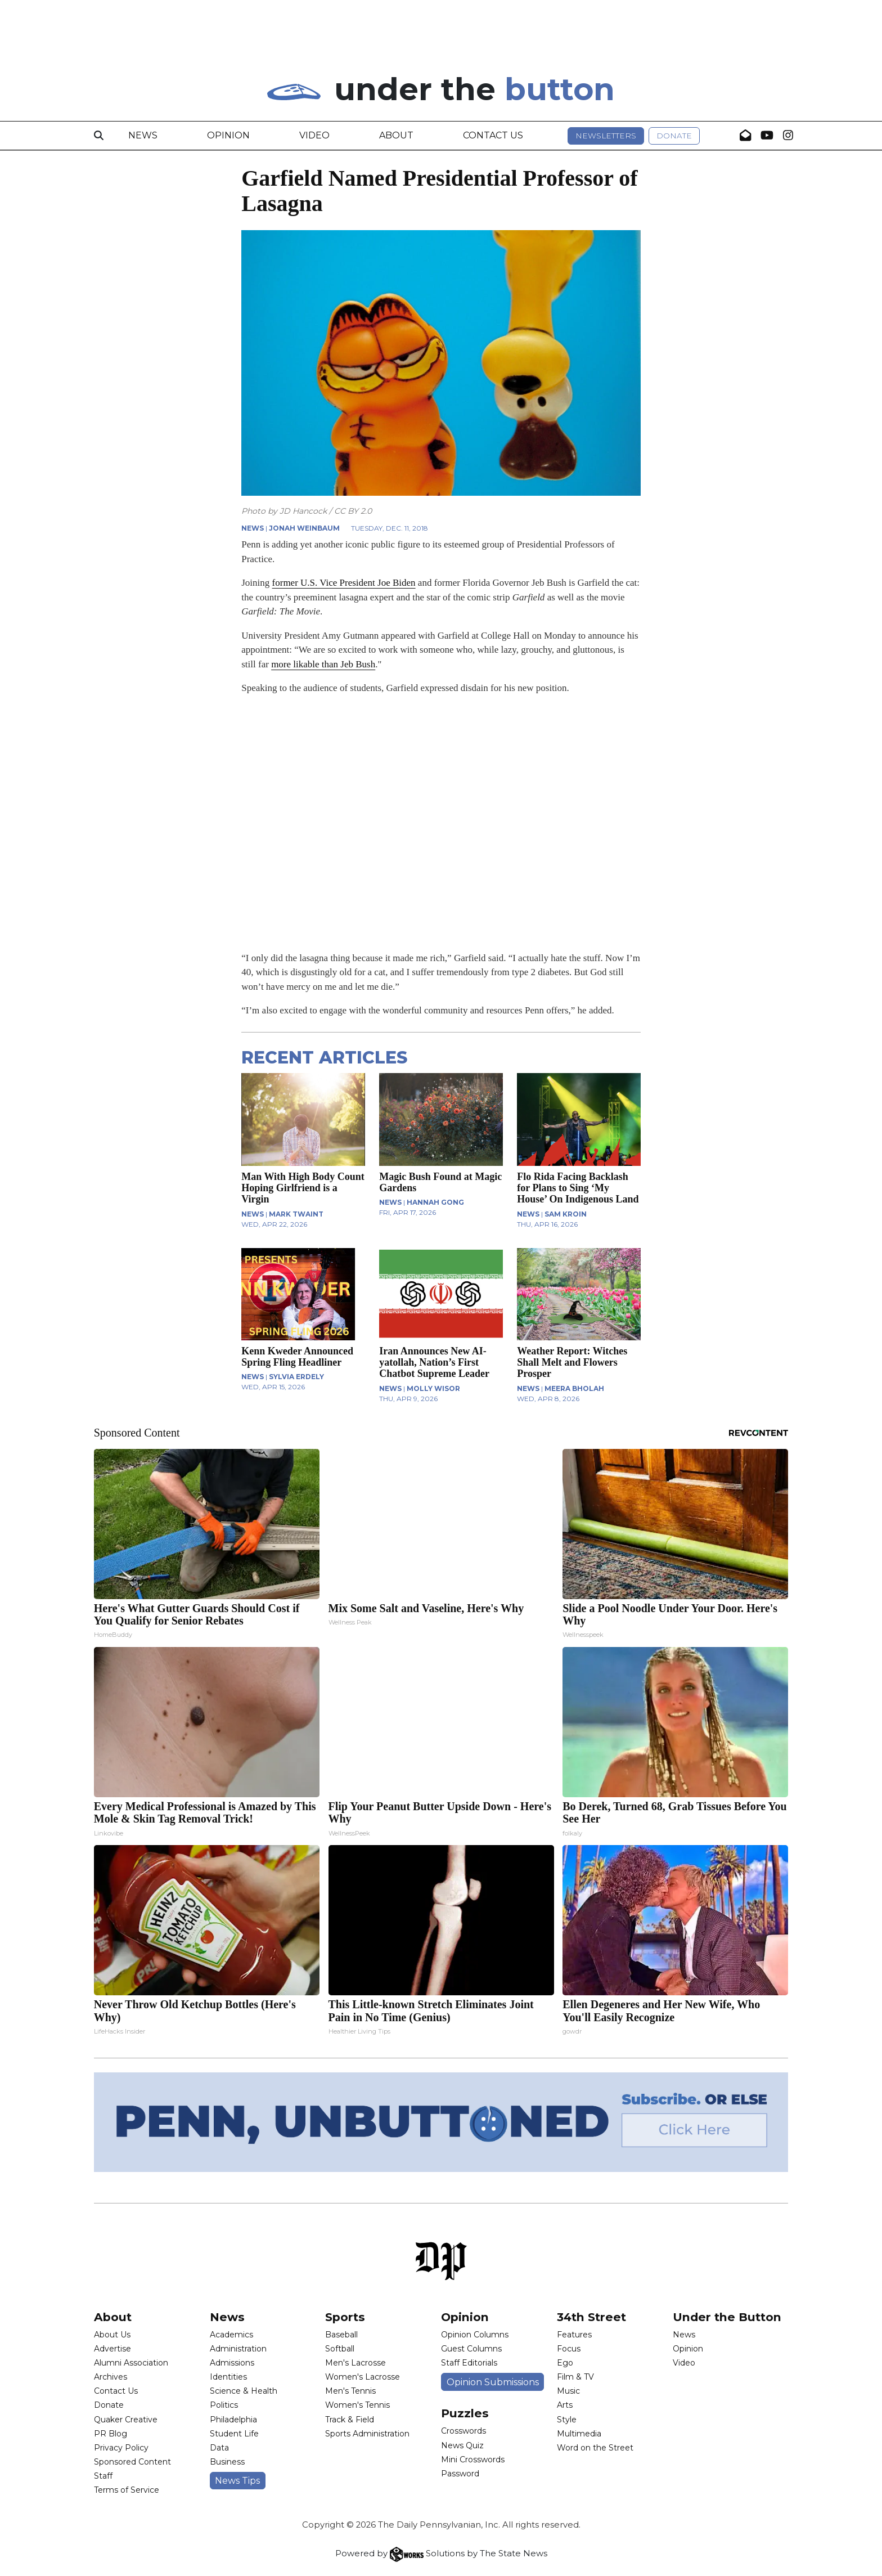  What do you see at coordinates (112, 2349) in the screenshot?
I see `Advertise` at bounding box center [112, 2349].